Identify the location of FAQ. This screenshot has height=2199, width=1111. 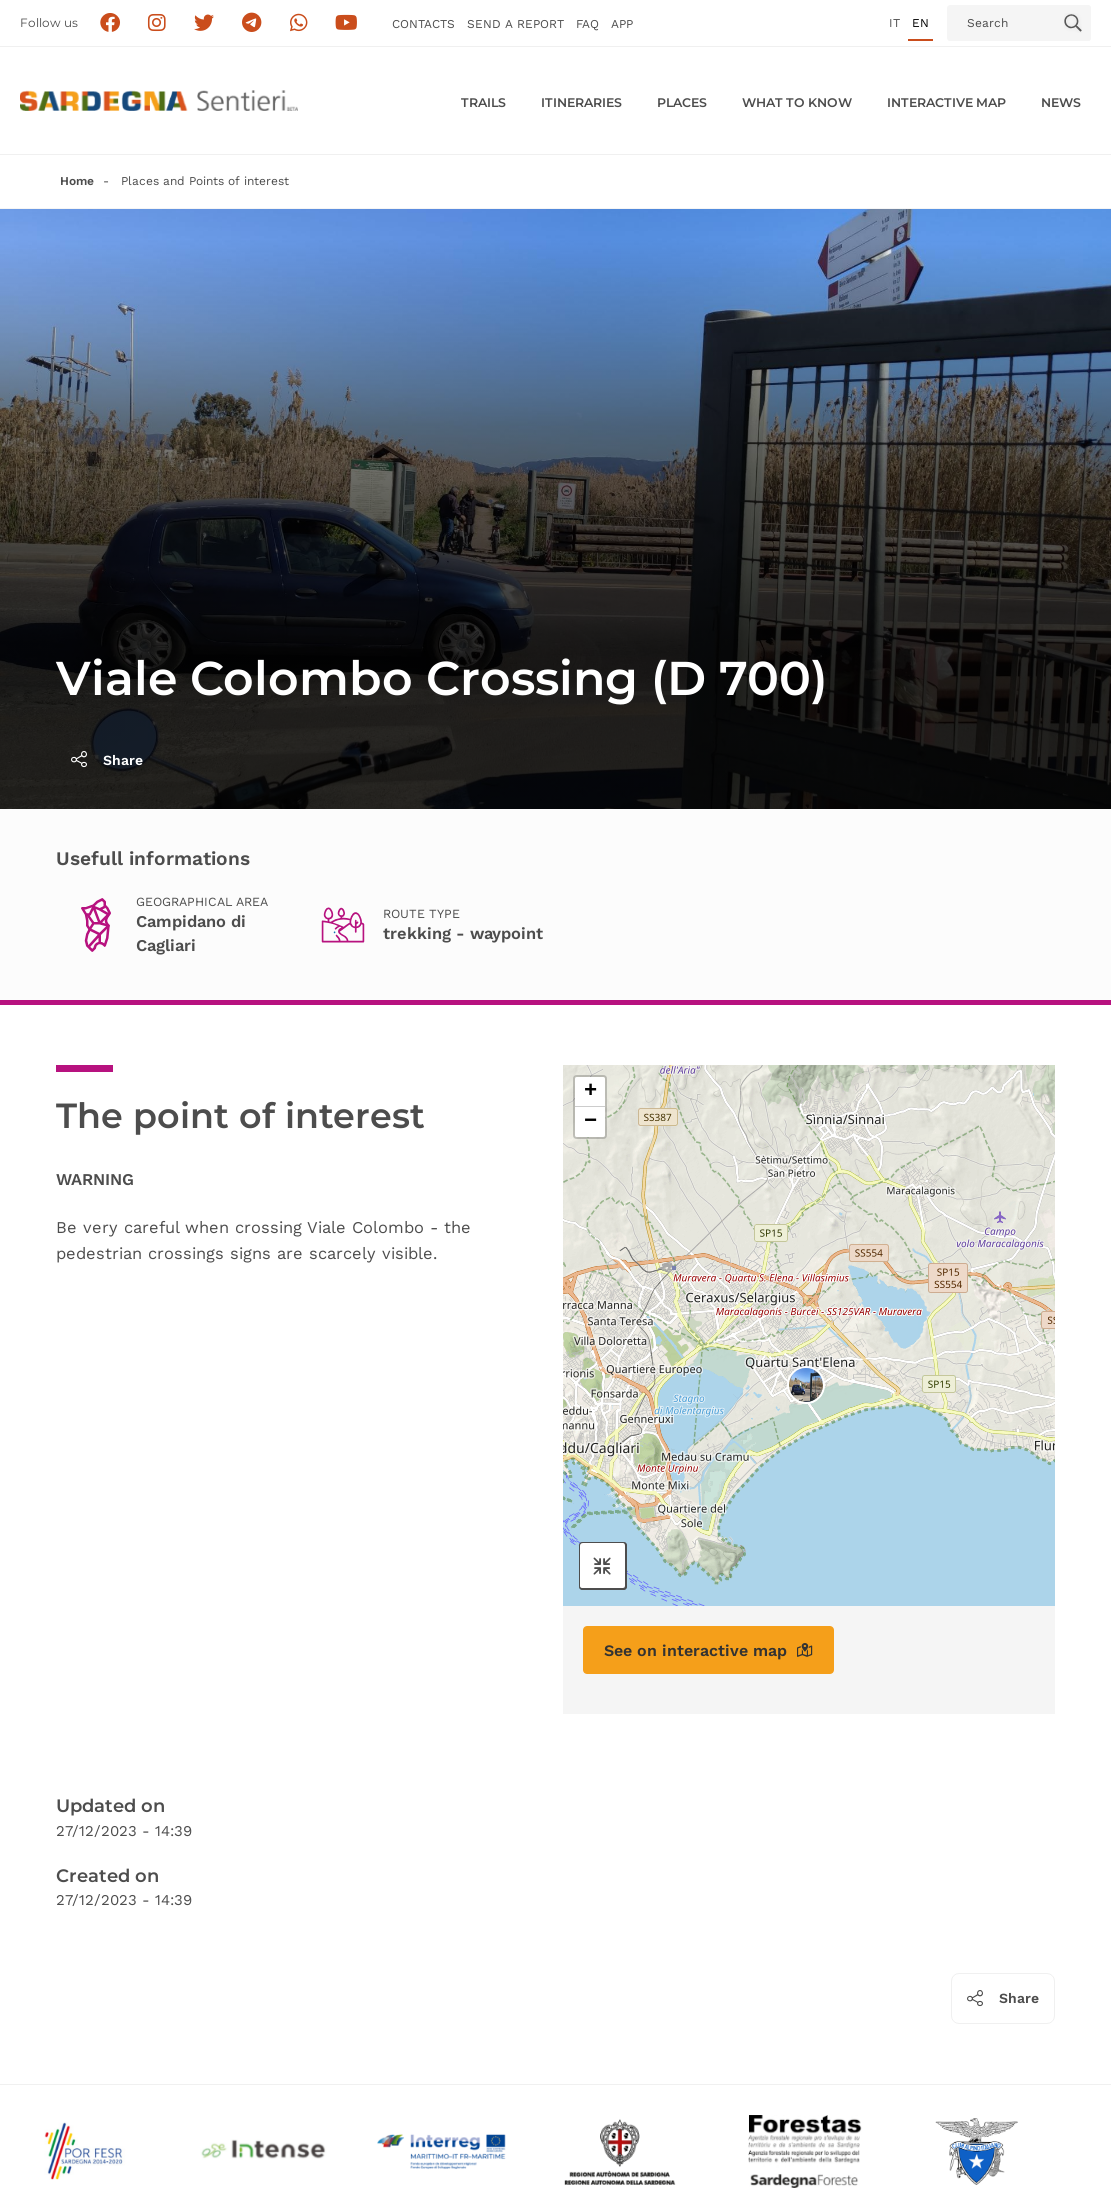
(587, 24).